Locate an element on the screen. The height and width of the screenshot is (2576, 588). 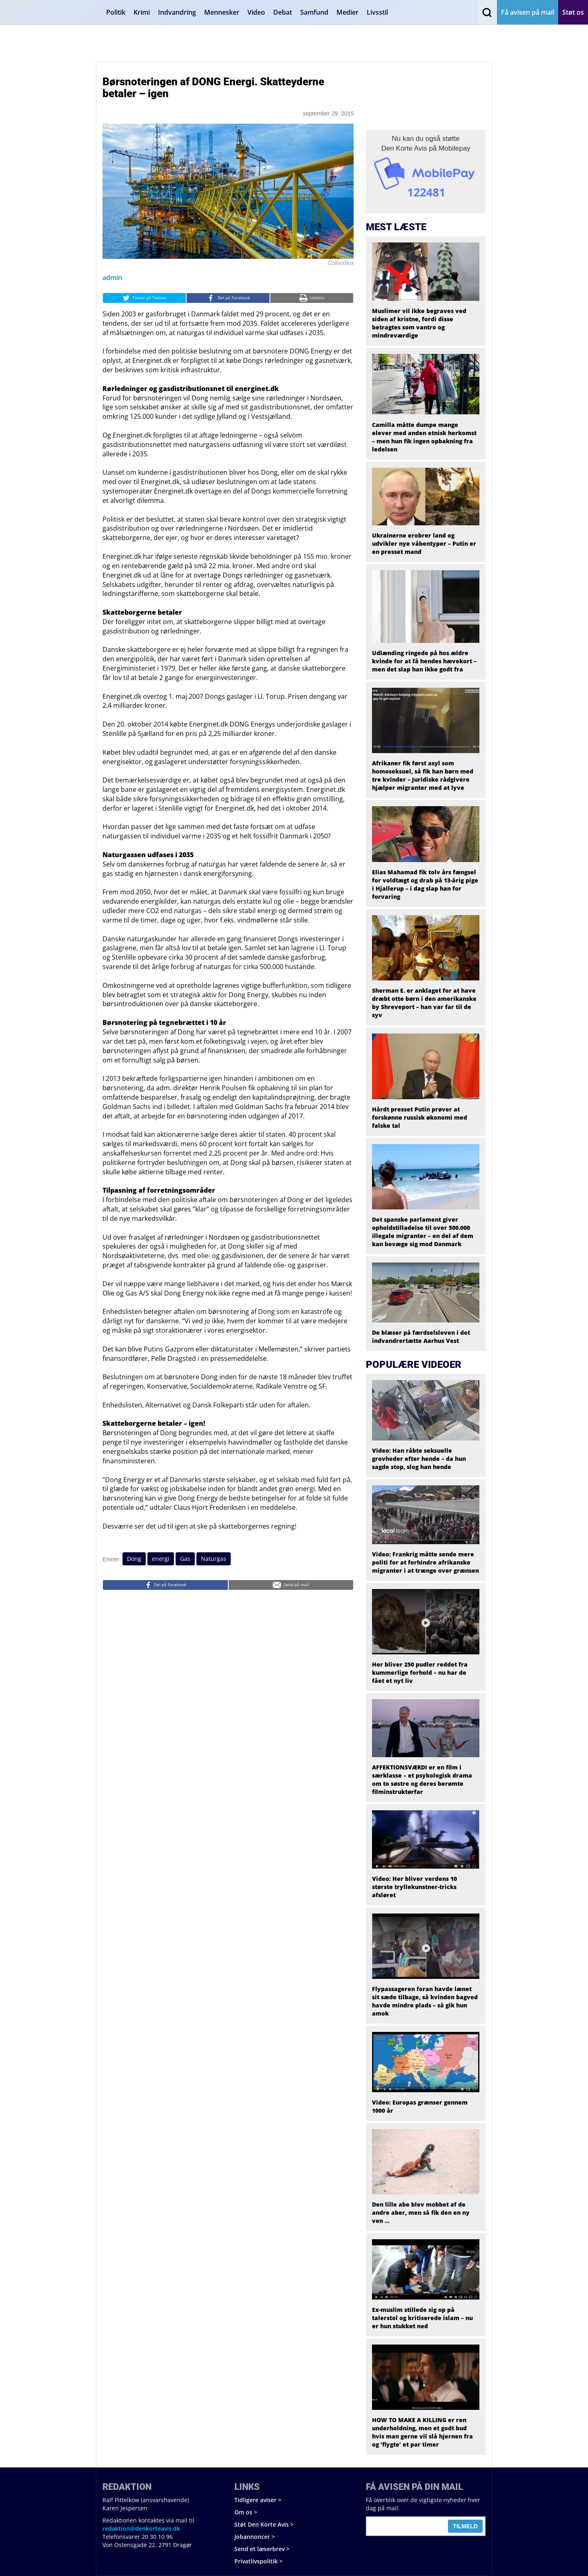
redaktion@denkorteavis.dk is located at coordinates (141, 2528).